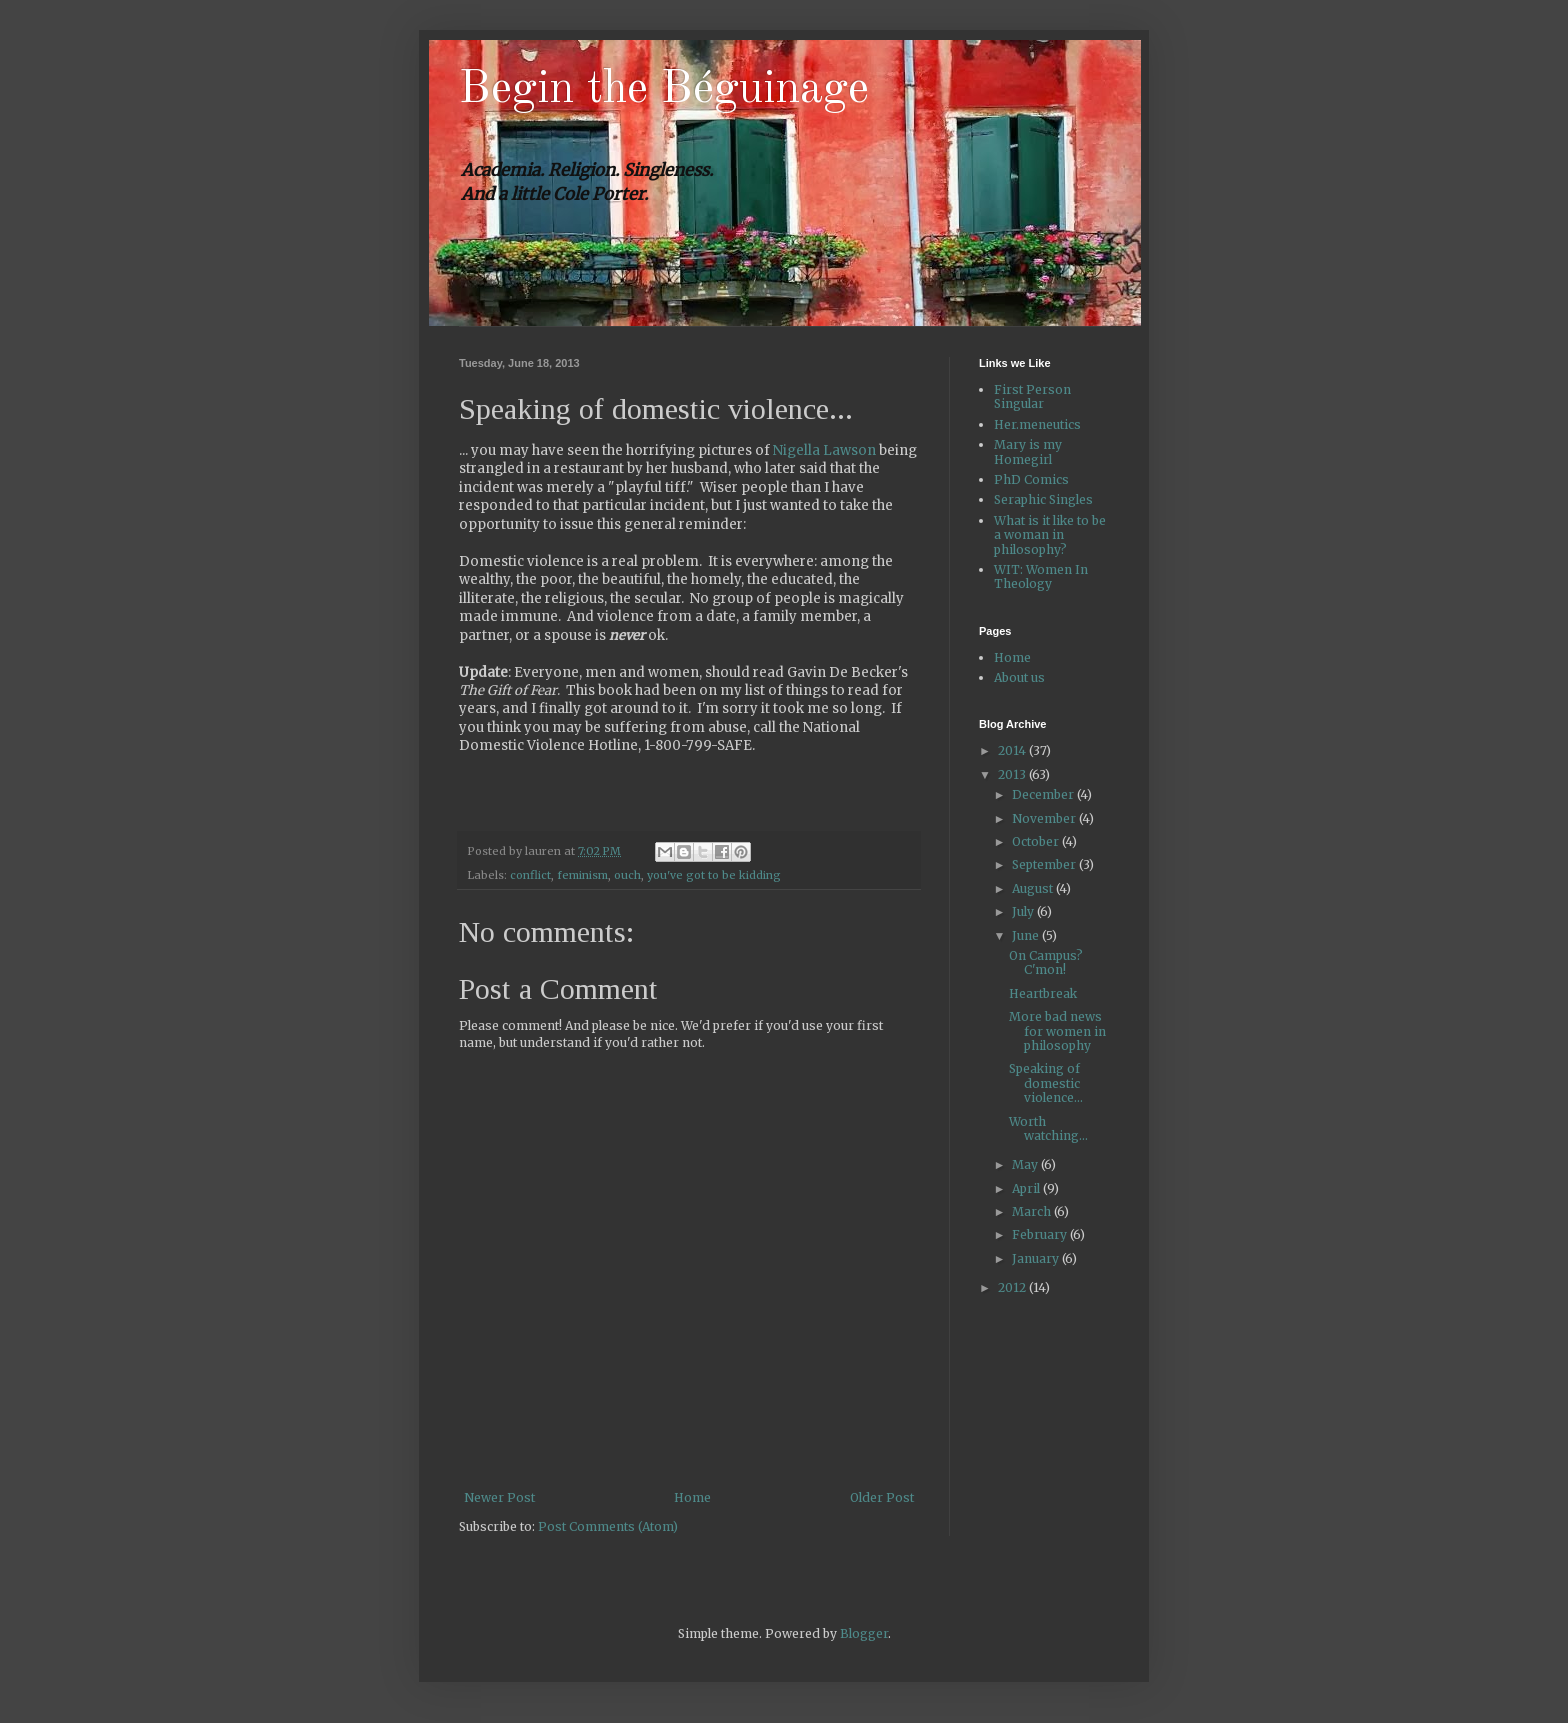 This screenshot has height=1723, width=1568. I want to click on Speaking of domestic violence..., so click(1046, 1083).